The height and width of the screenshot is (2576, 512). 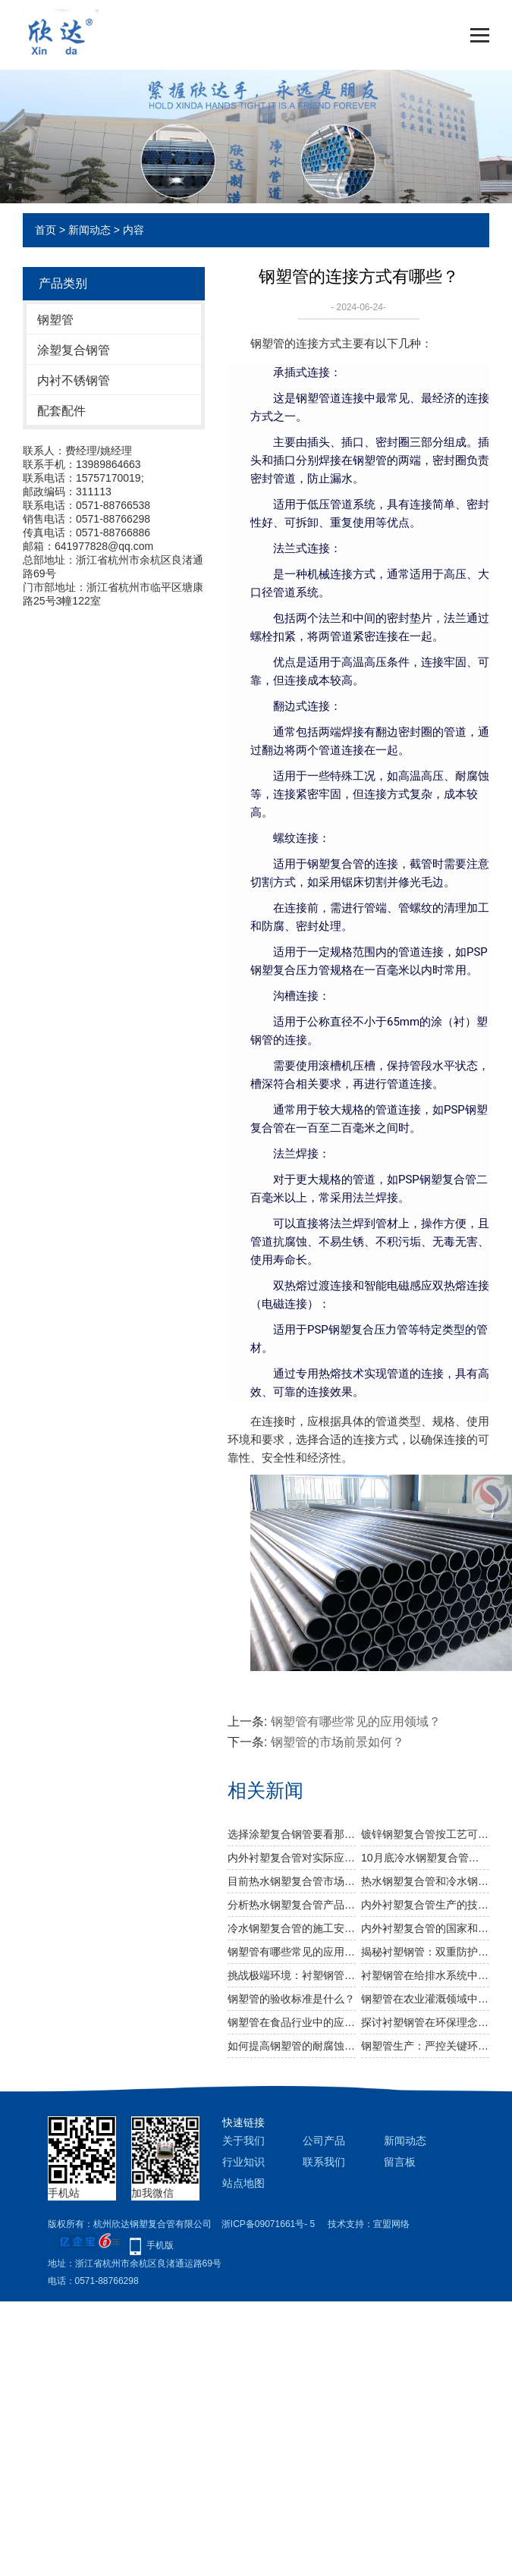 What do you see at coordinates (292, 1834) in the screenshot?
I see `选择涂塑复合钢管要看那些方面` at bounding box center [292, 1834].